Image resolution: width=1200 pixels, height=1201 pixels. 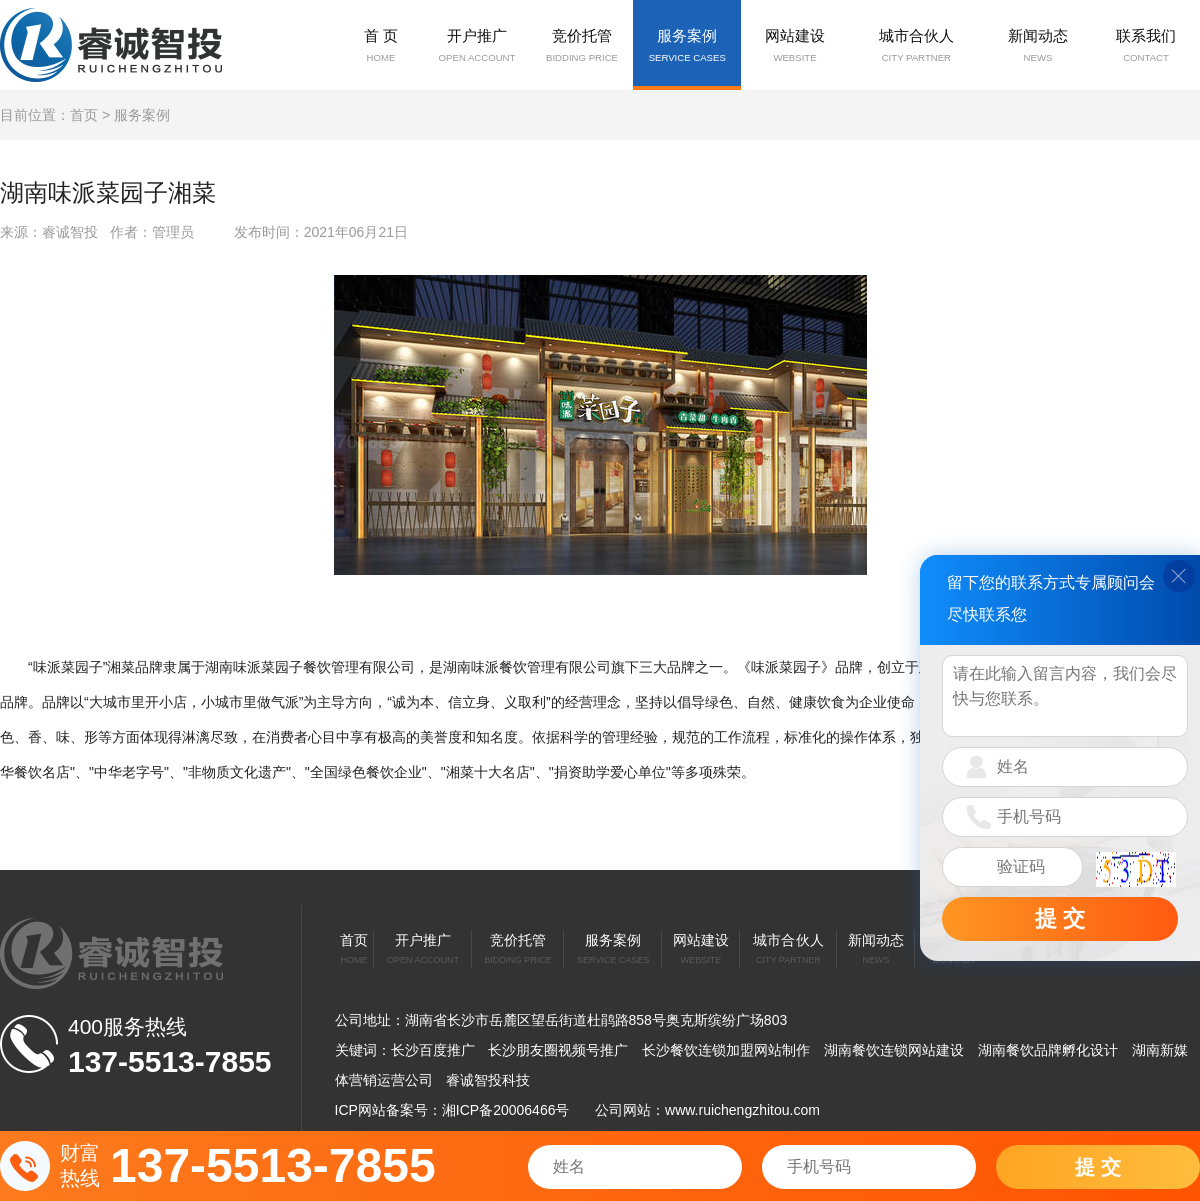 I want to click on 新闻动态, so click(x=1038, y=47).